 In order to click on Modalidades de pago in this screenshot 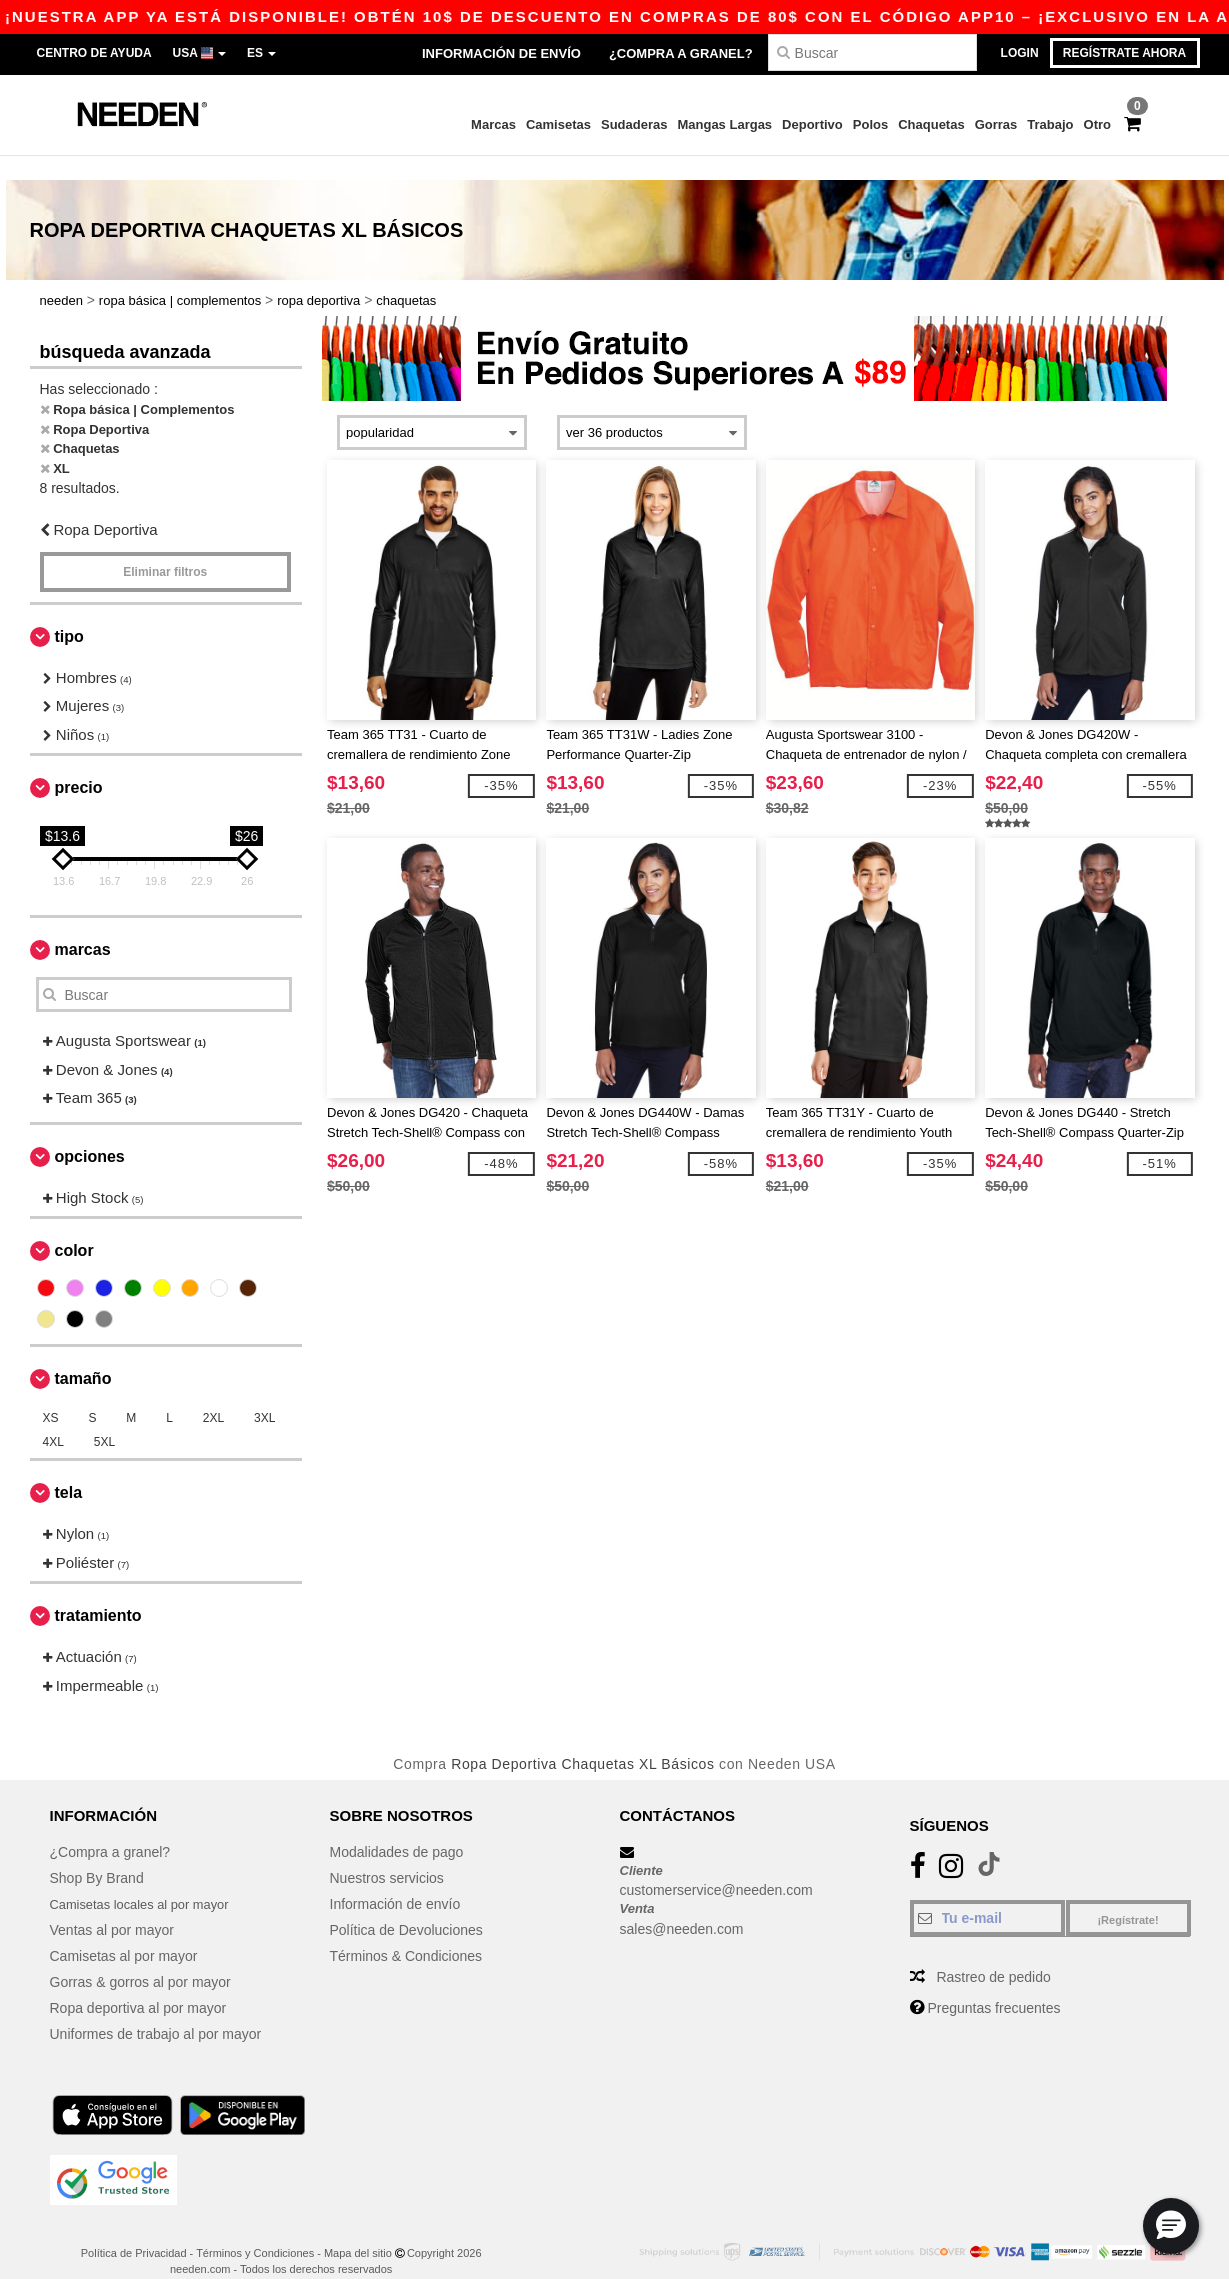, I will do `click(397, 1827)`.